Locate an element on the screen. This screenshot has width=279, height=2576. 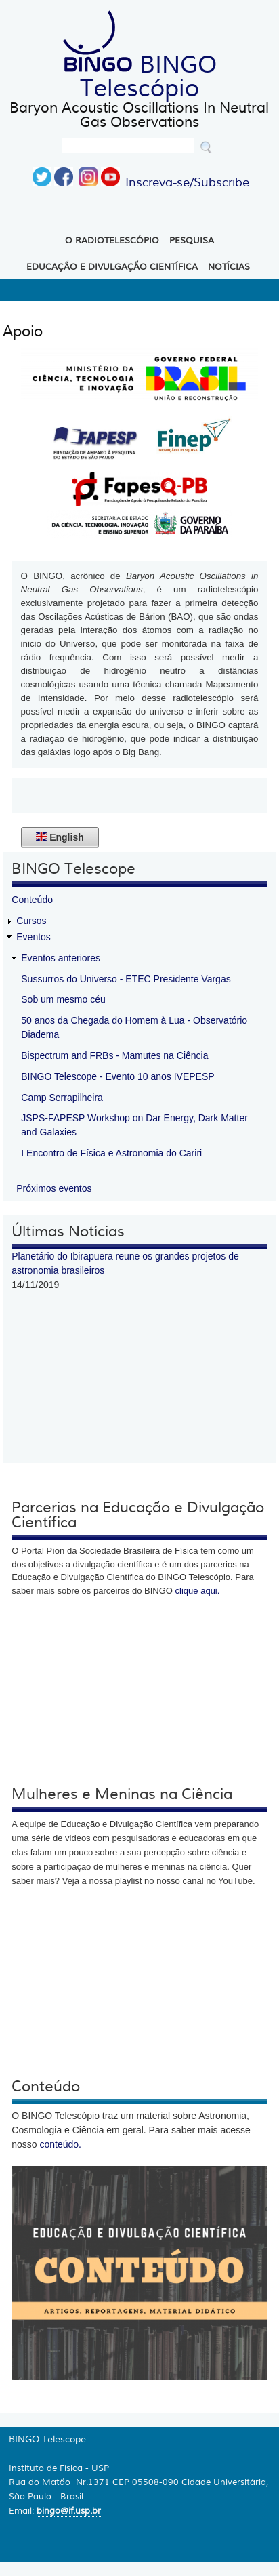
Cursos is located at coordinates (31, 920).